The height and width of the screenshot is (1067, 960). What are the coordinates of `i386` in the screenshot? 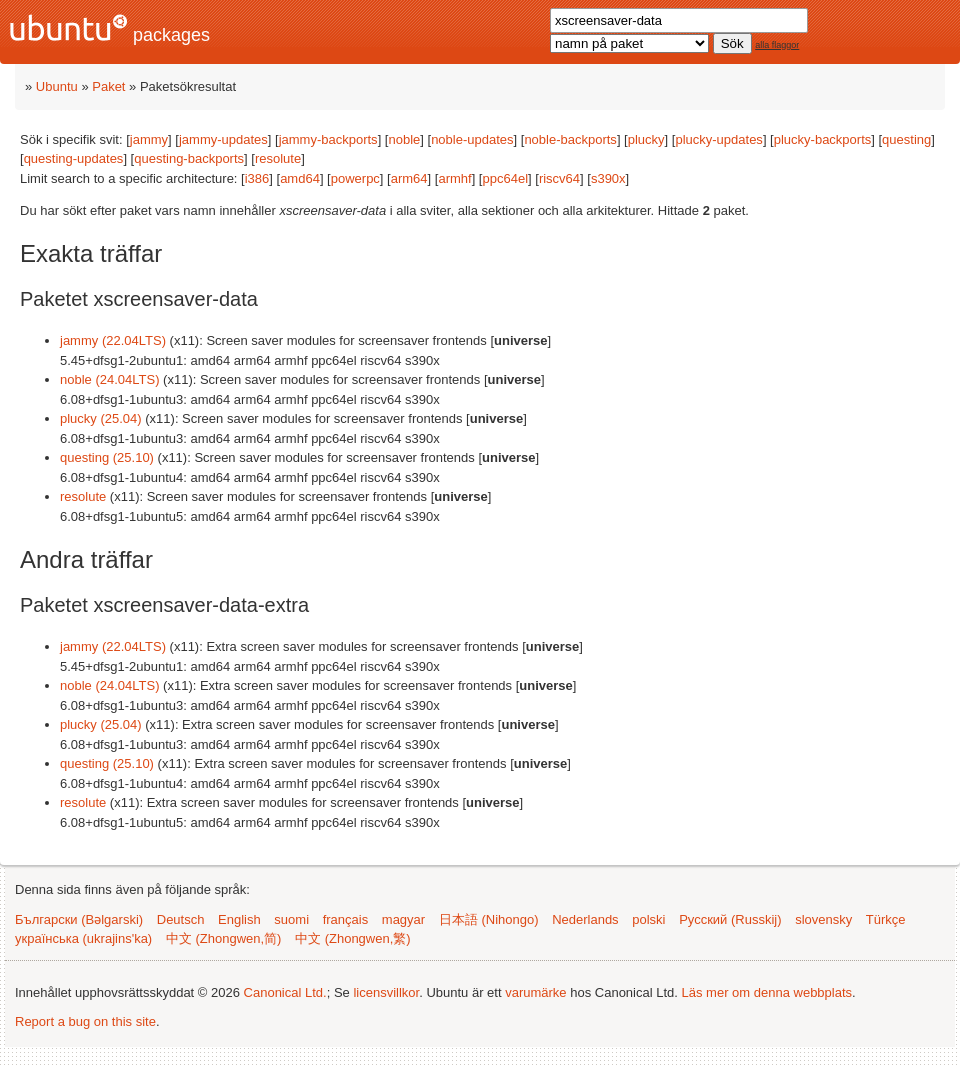 It's located at (257, 178).